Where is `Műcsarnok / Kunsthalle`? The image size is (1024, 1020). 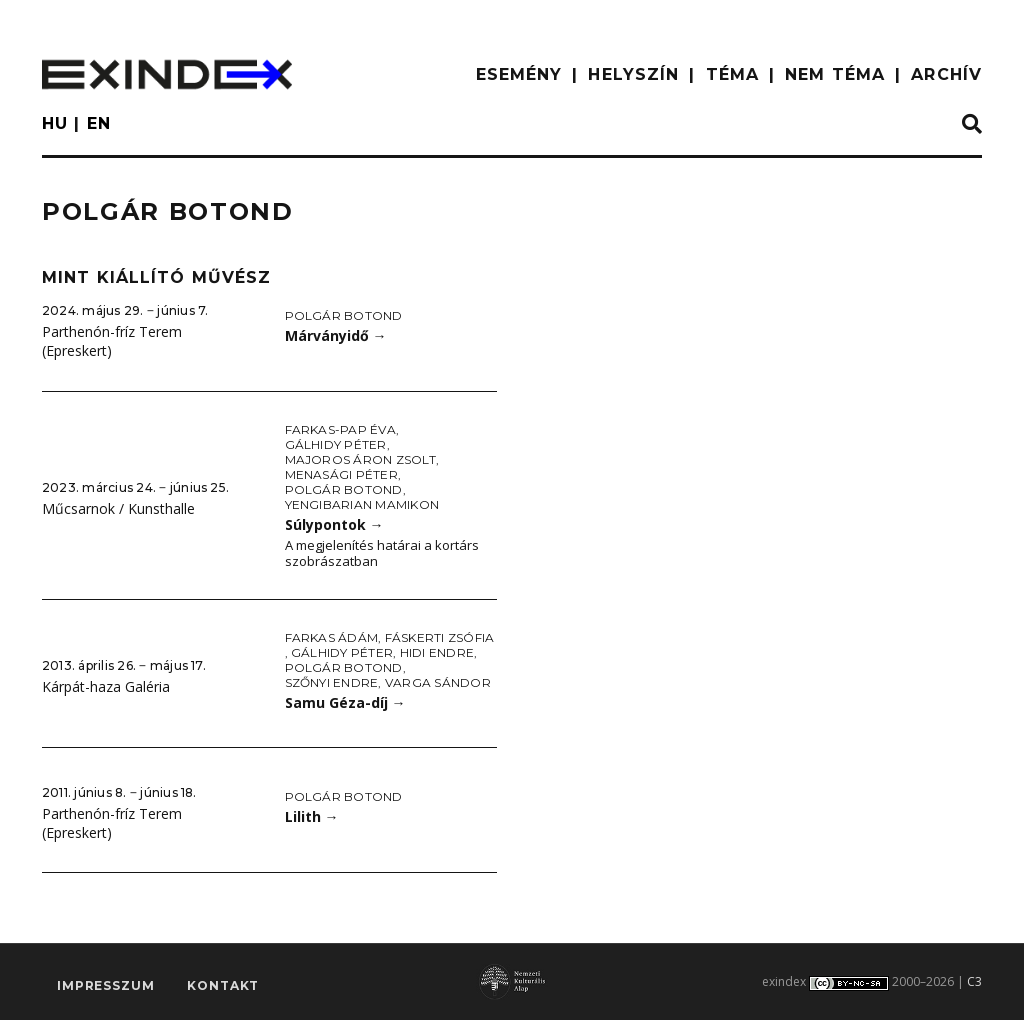 Műcsarnok / Kunsthalle is located at coordinates (118, 508).